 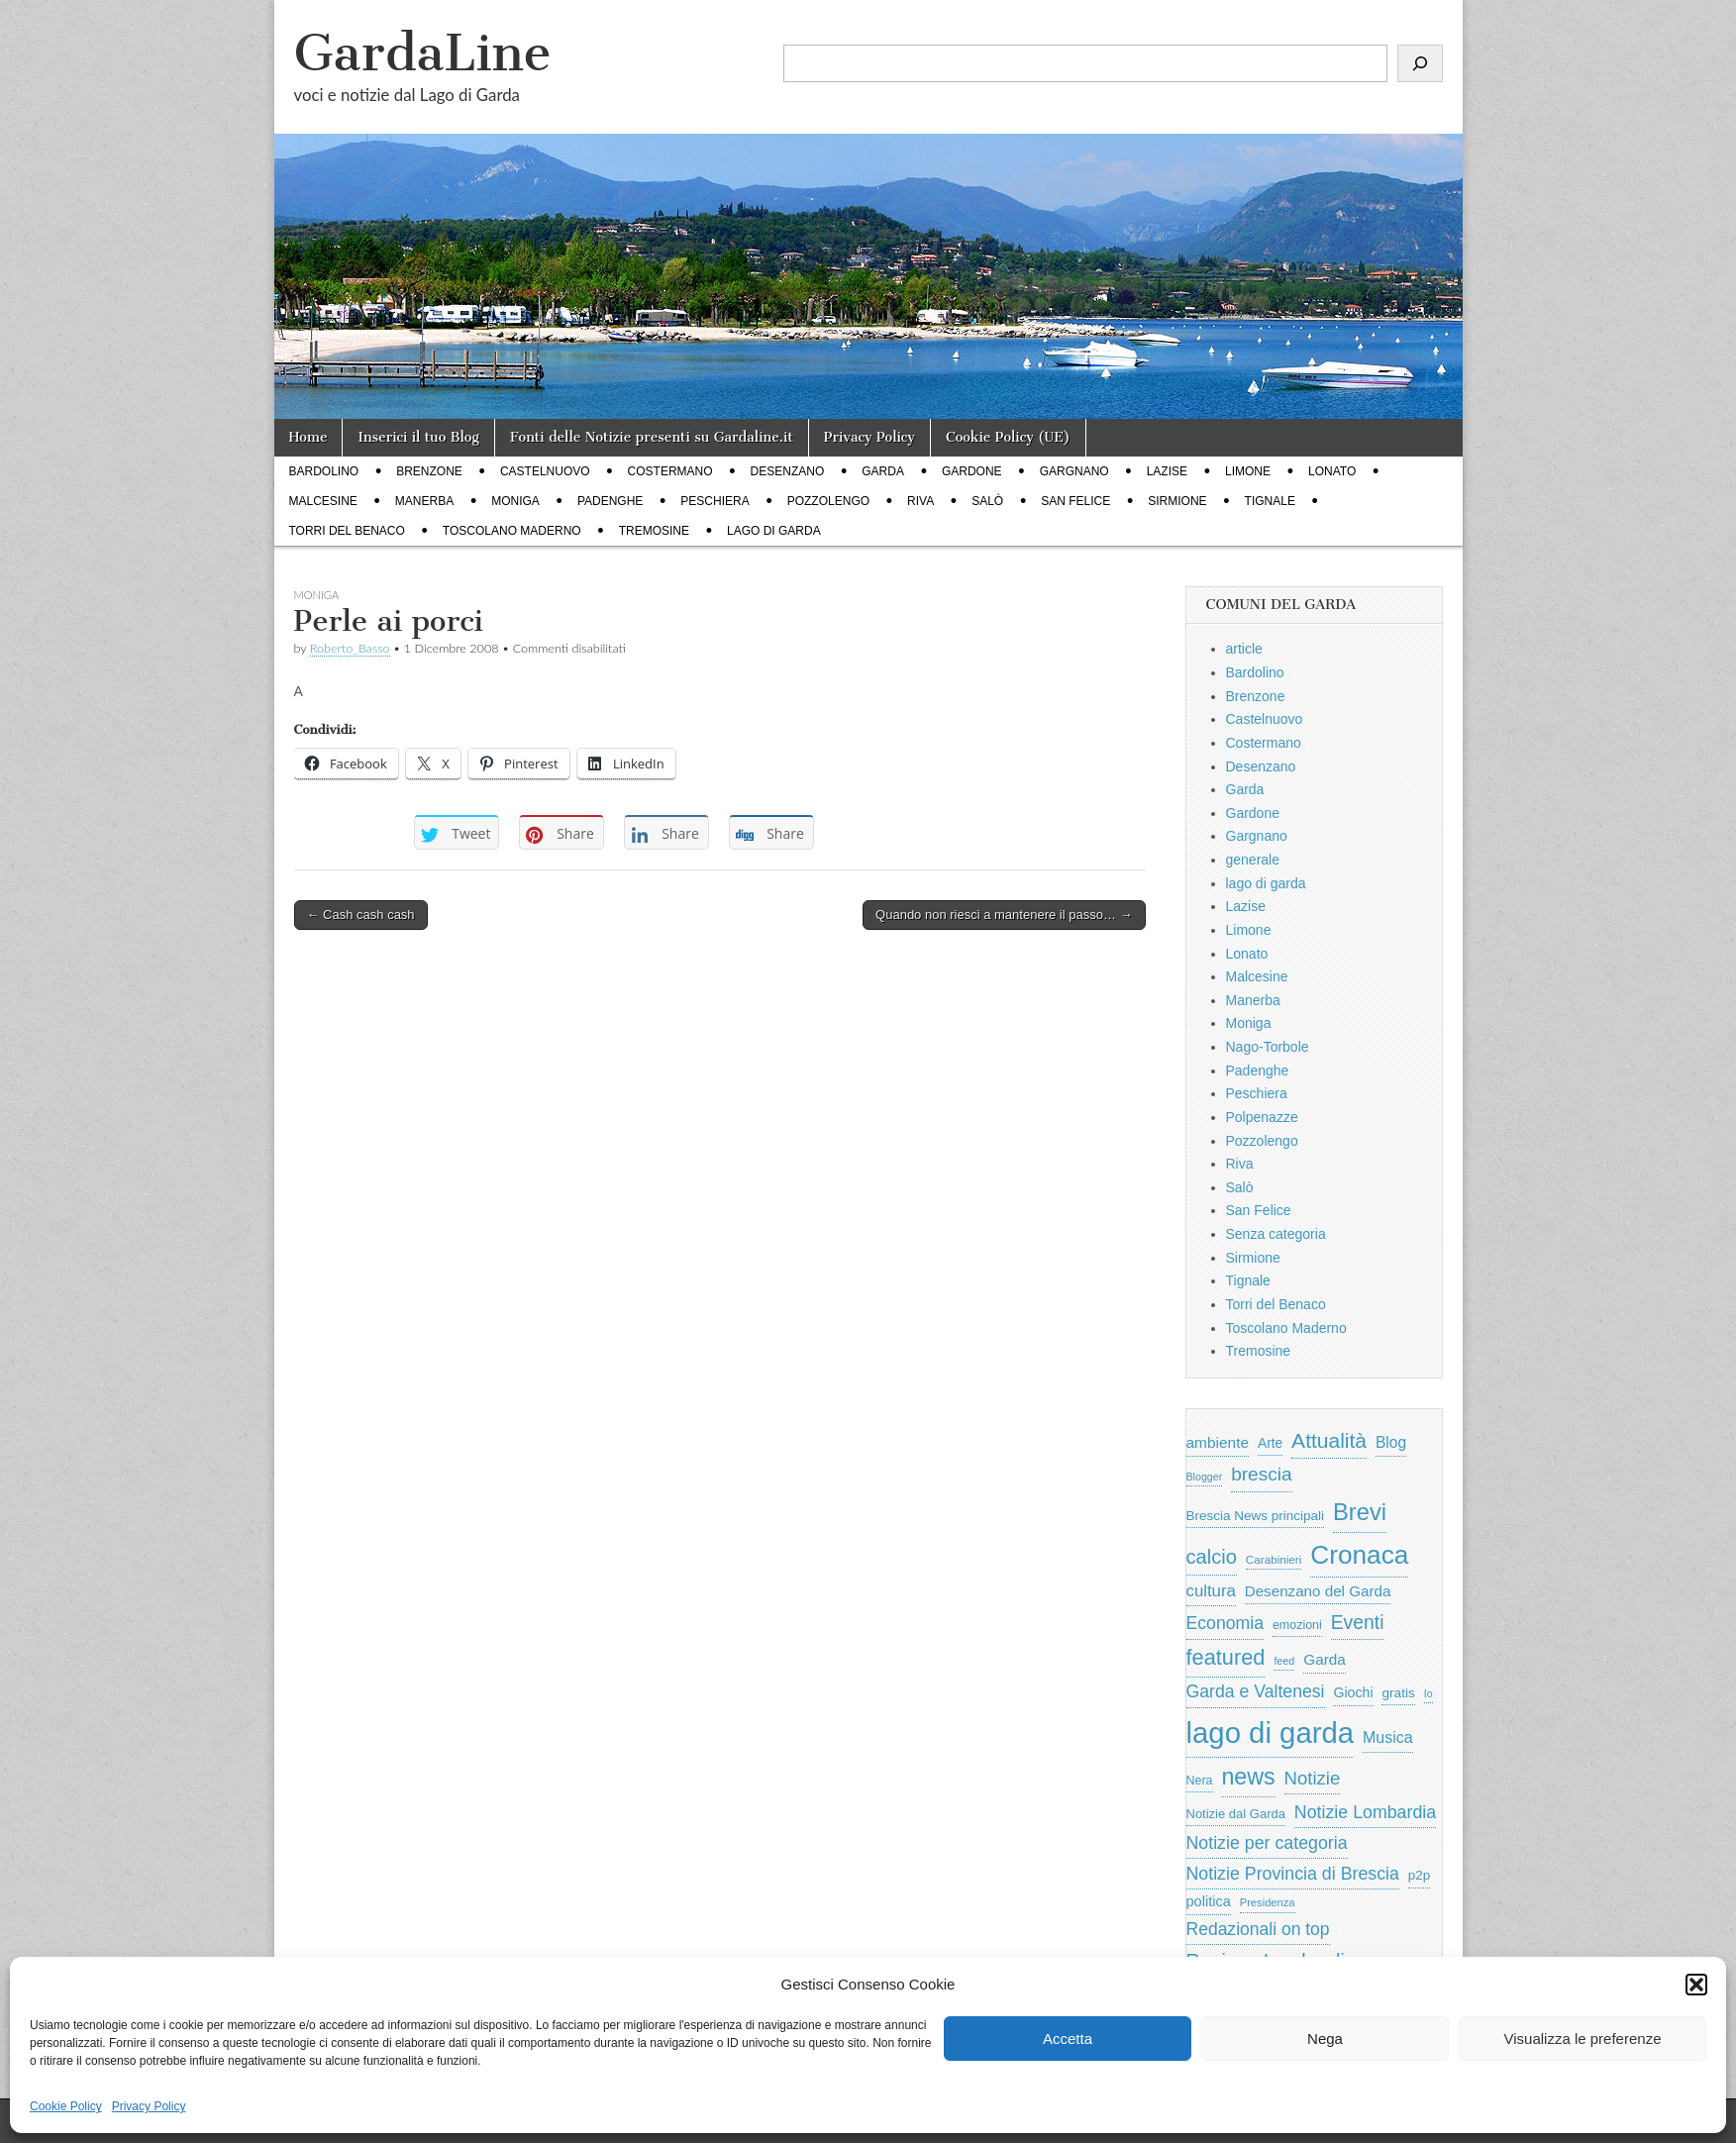 I want to click on Costermano, so click(x=670, y=471).